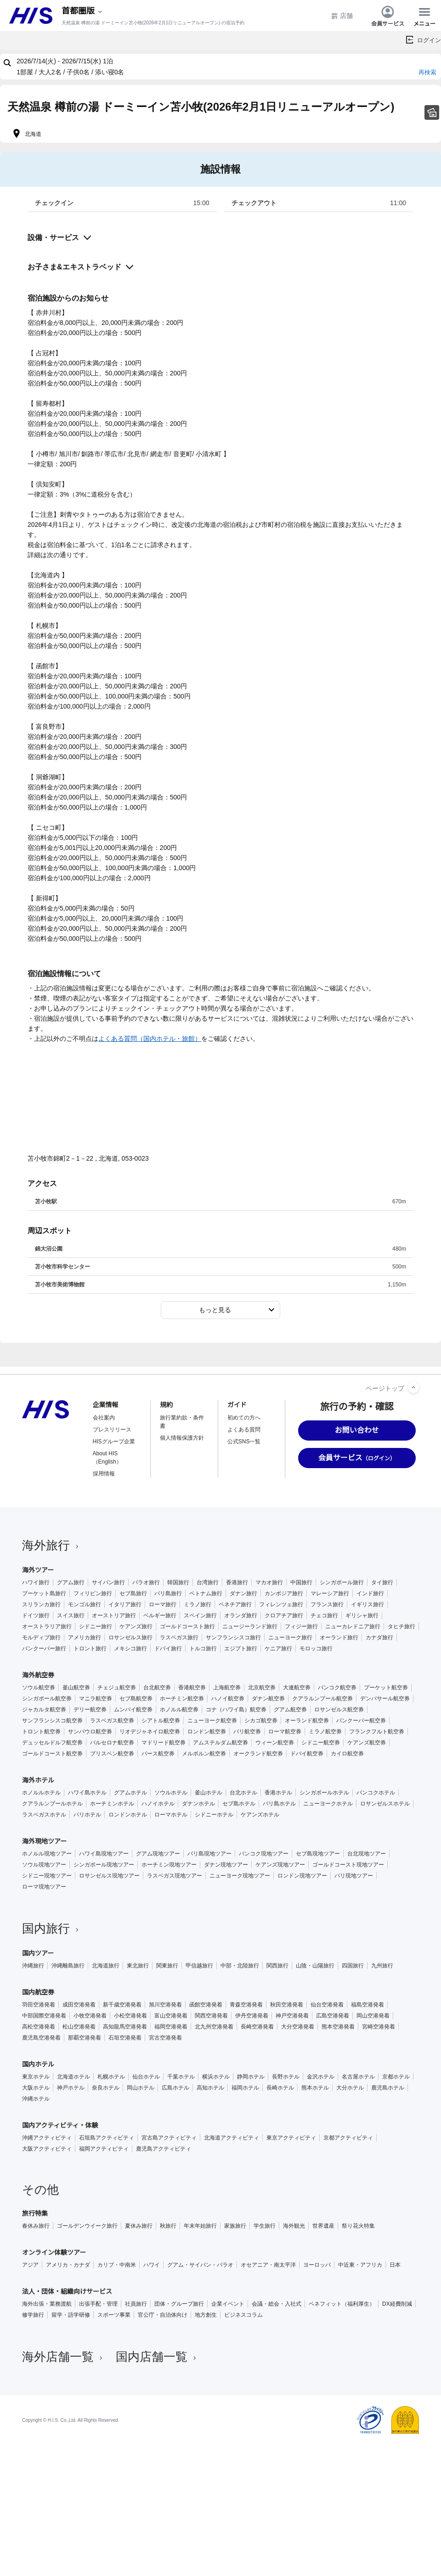 This screenshot has width=441, height=2576. I want to click on ハワイ旅行, so click(36, 1582).